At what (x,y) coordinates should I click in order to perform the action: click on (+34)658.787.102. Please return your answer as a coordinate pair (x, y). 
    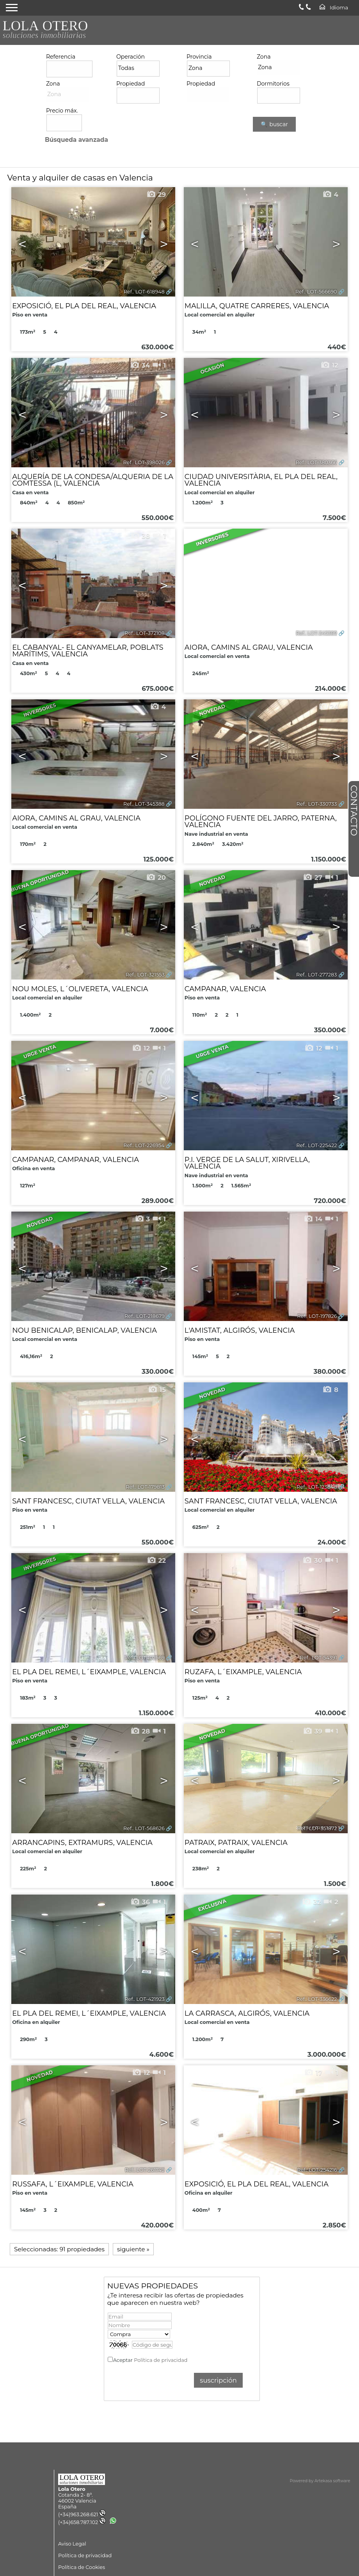
    Looking at the image, I should click on (82, 2522).